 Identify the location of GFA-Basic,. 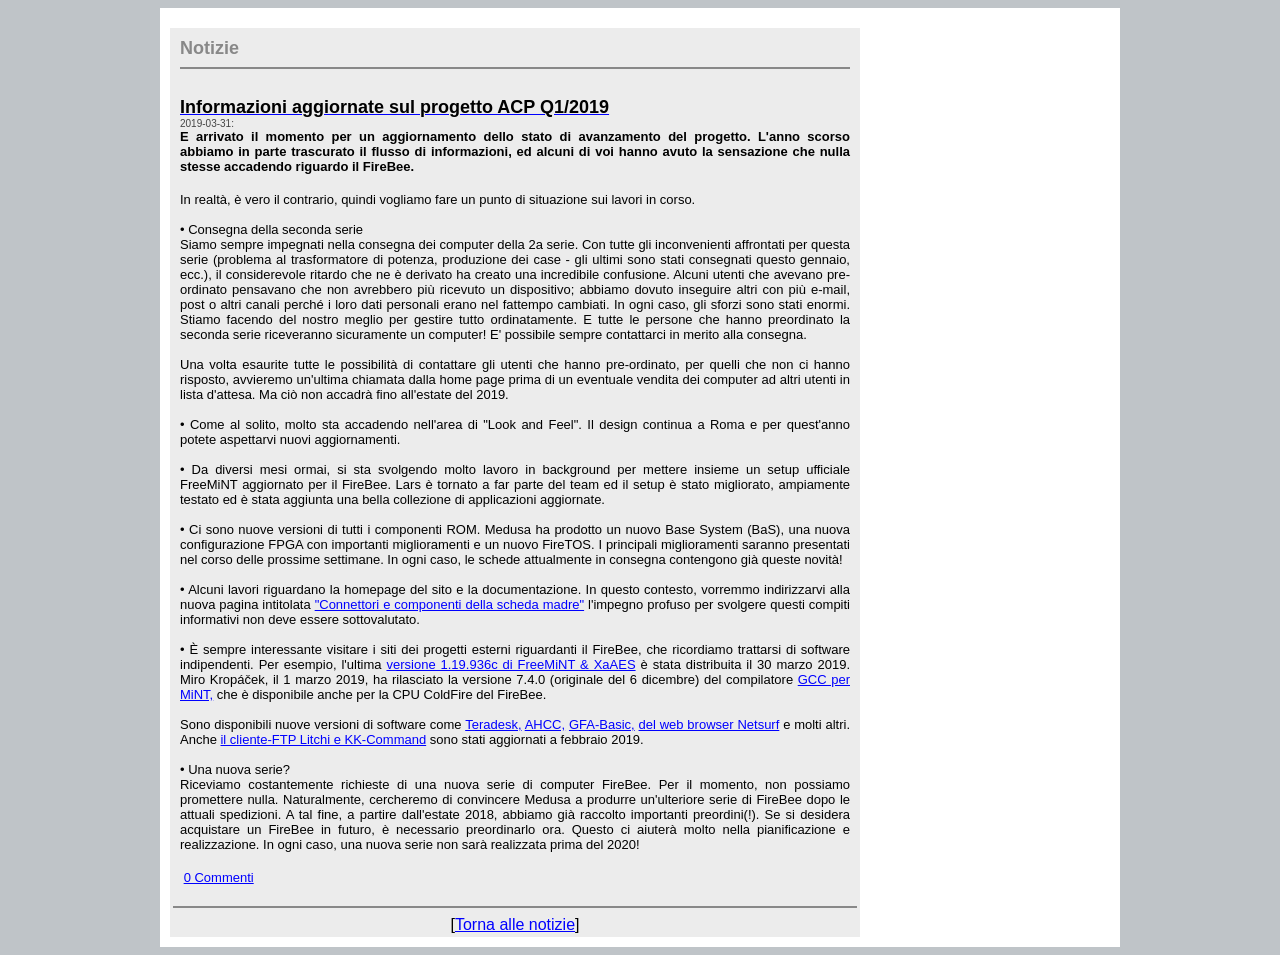
(602, 724).